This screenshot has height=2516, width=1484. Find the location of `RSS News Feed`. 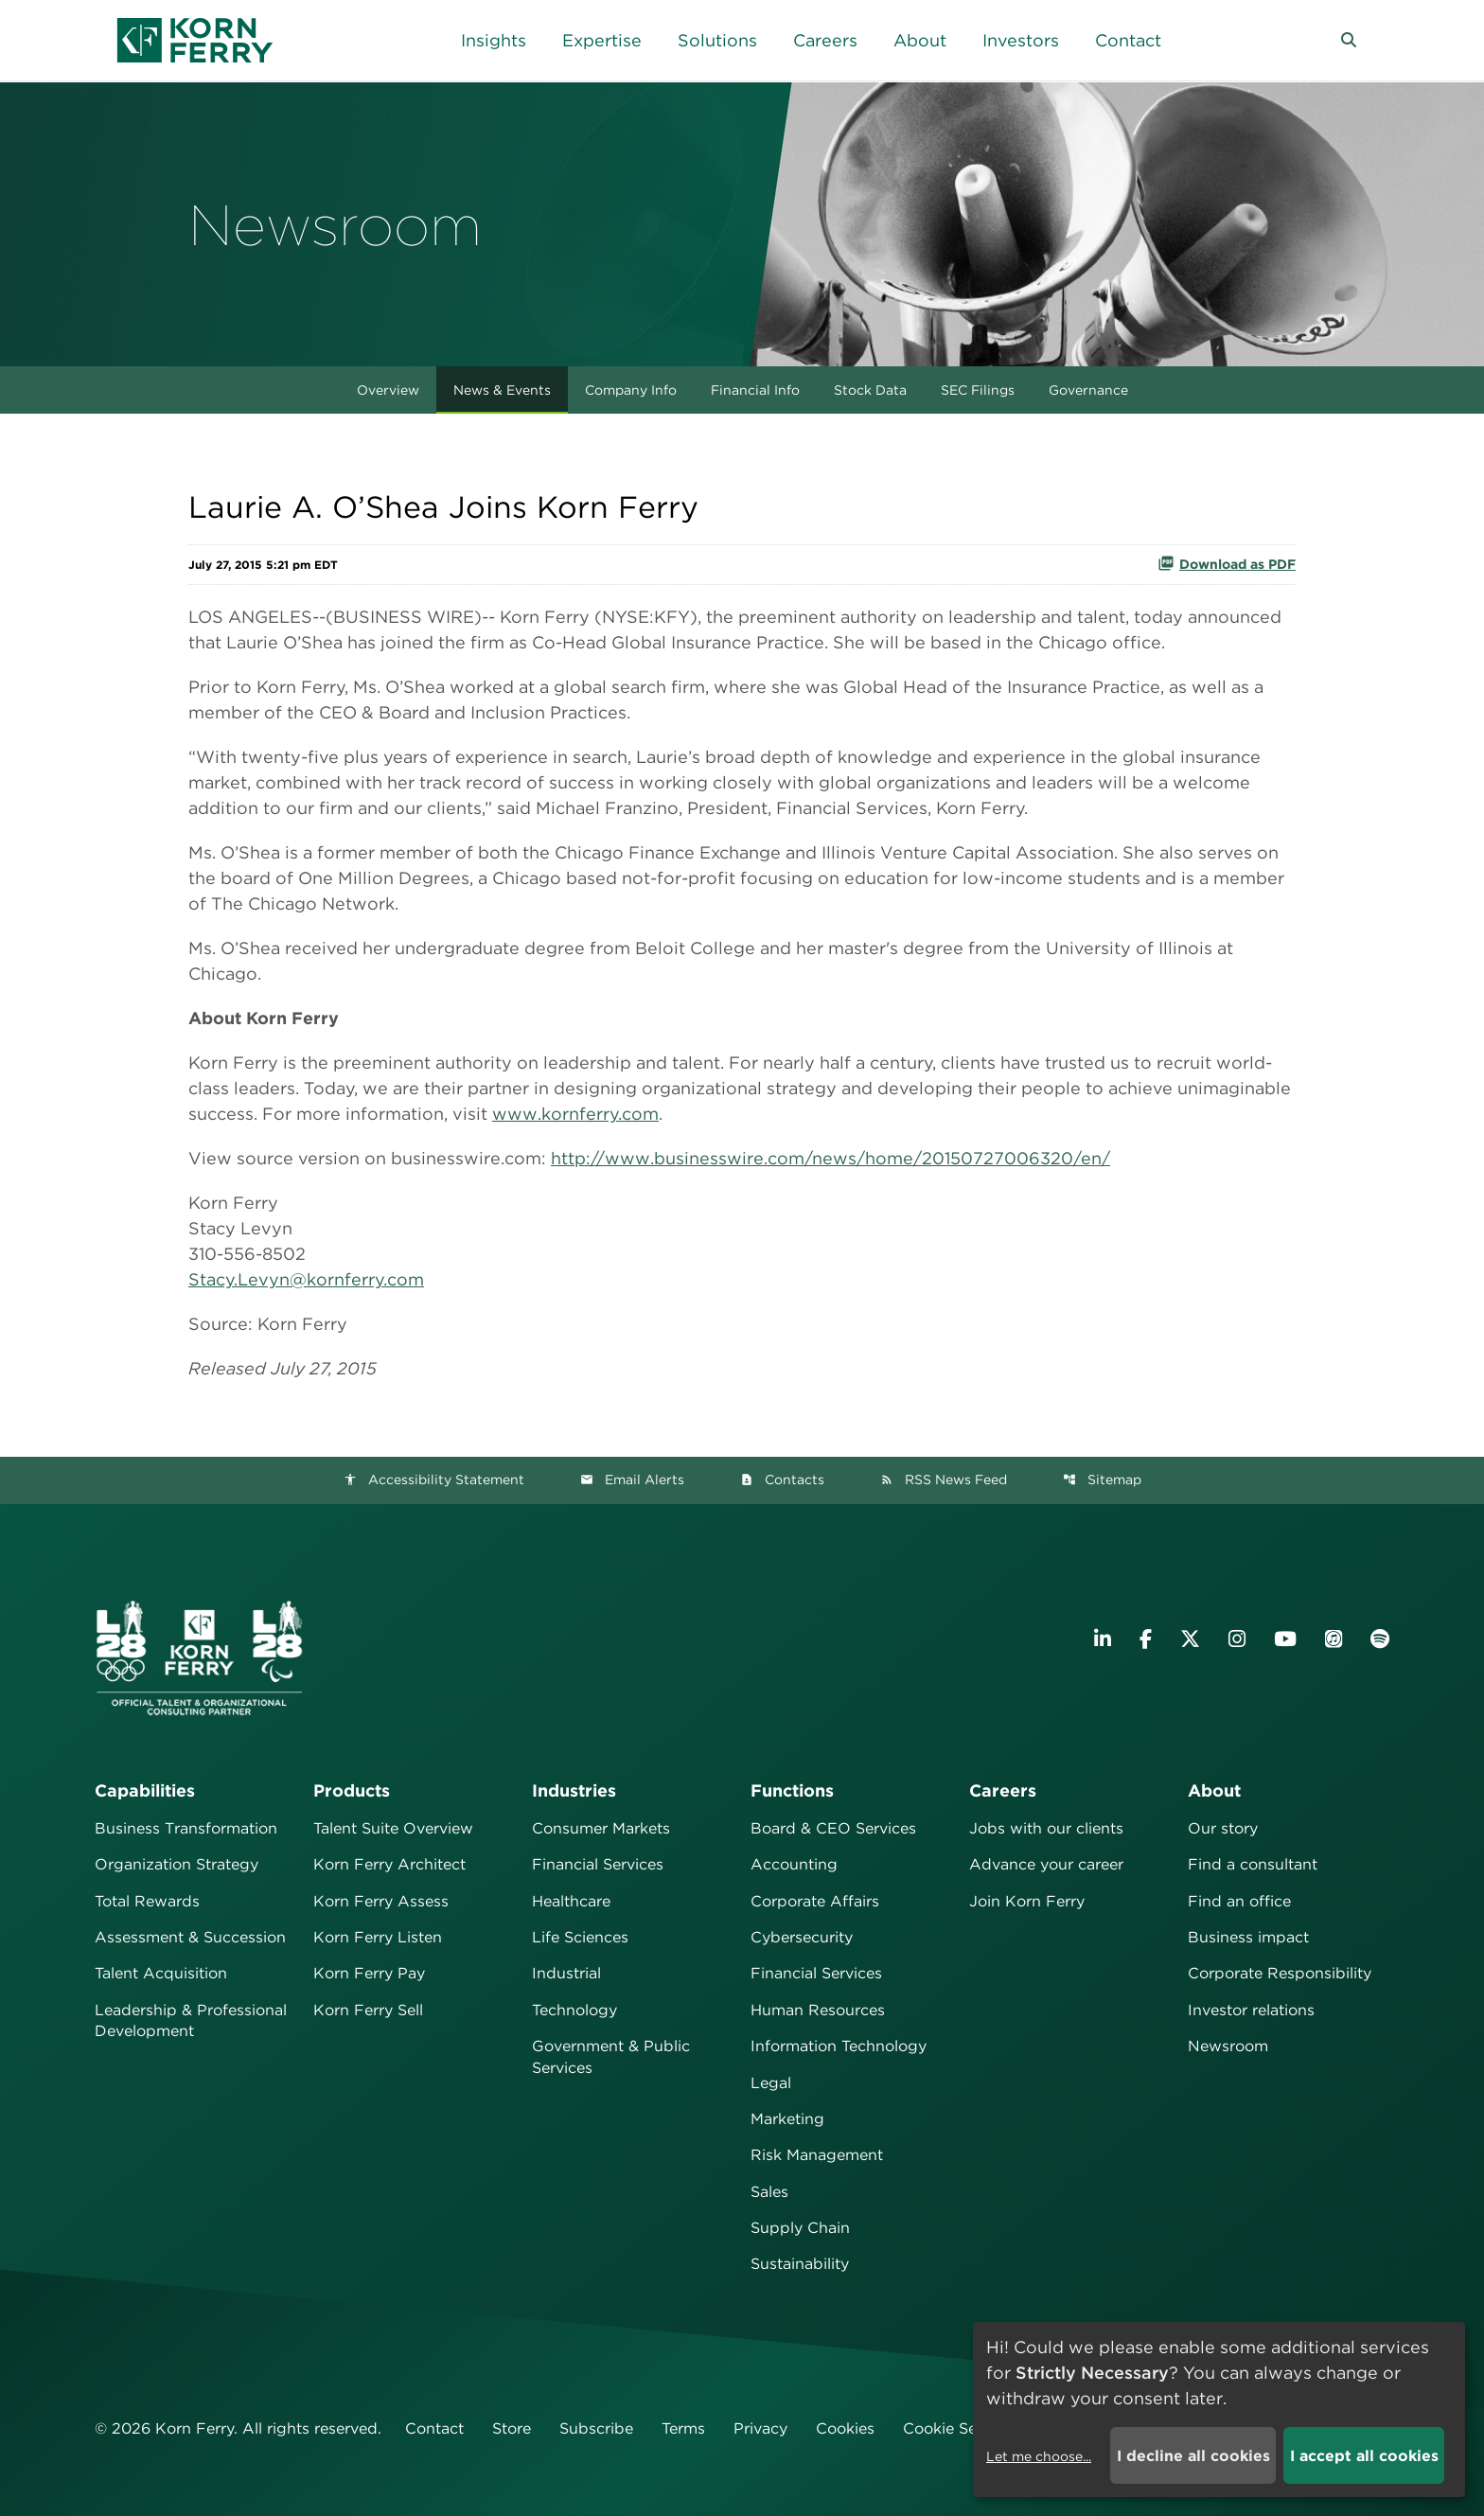

RSS News Feed is located at coordinates (943, 1479).